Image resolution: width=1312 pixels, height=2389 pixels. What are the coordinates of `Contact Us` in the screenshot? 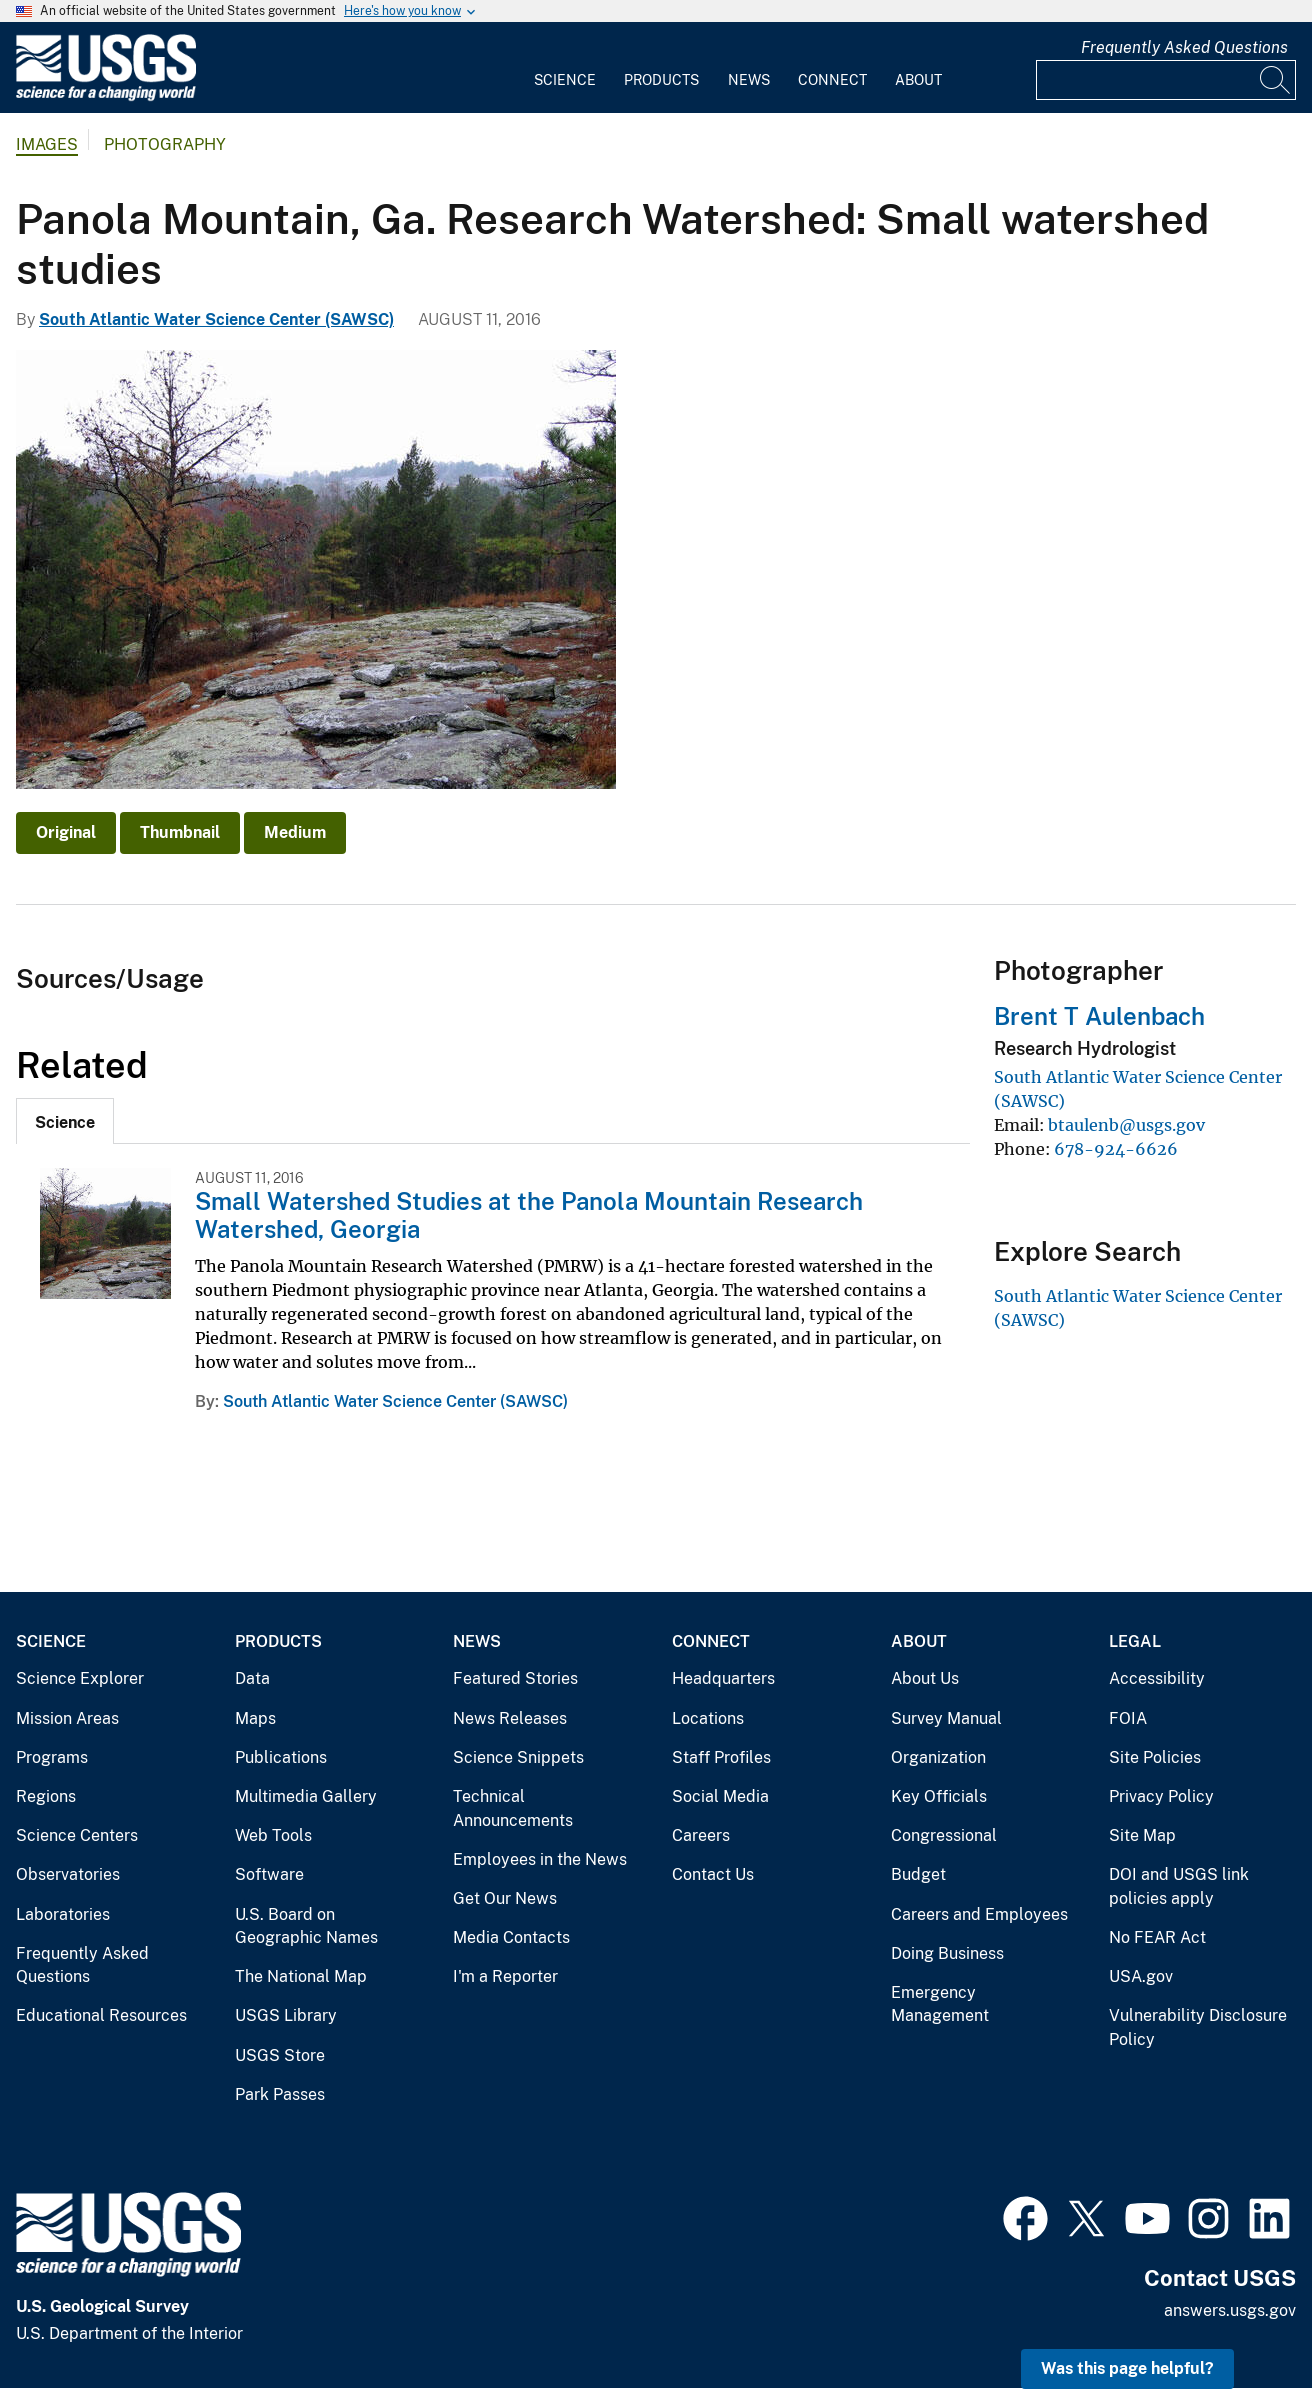 It's located at (713, 1874).